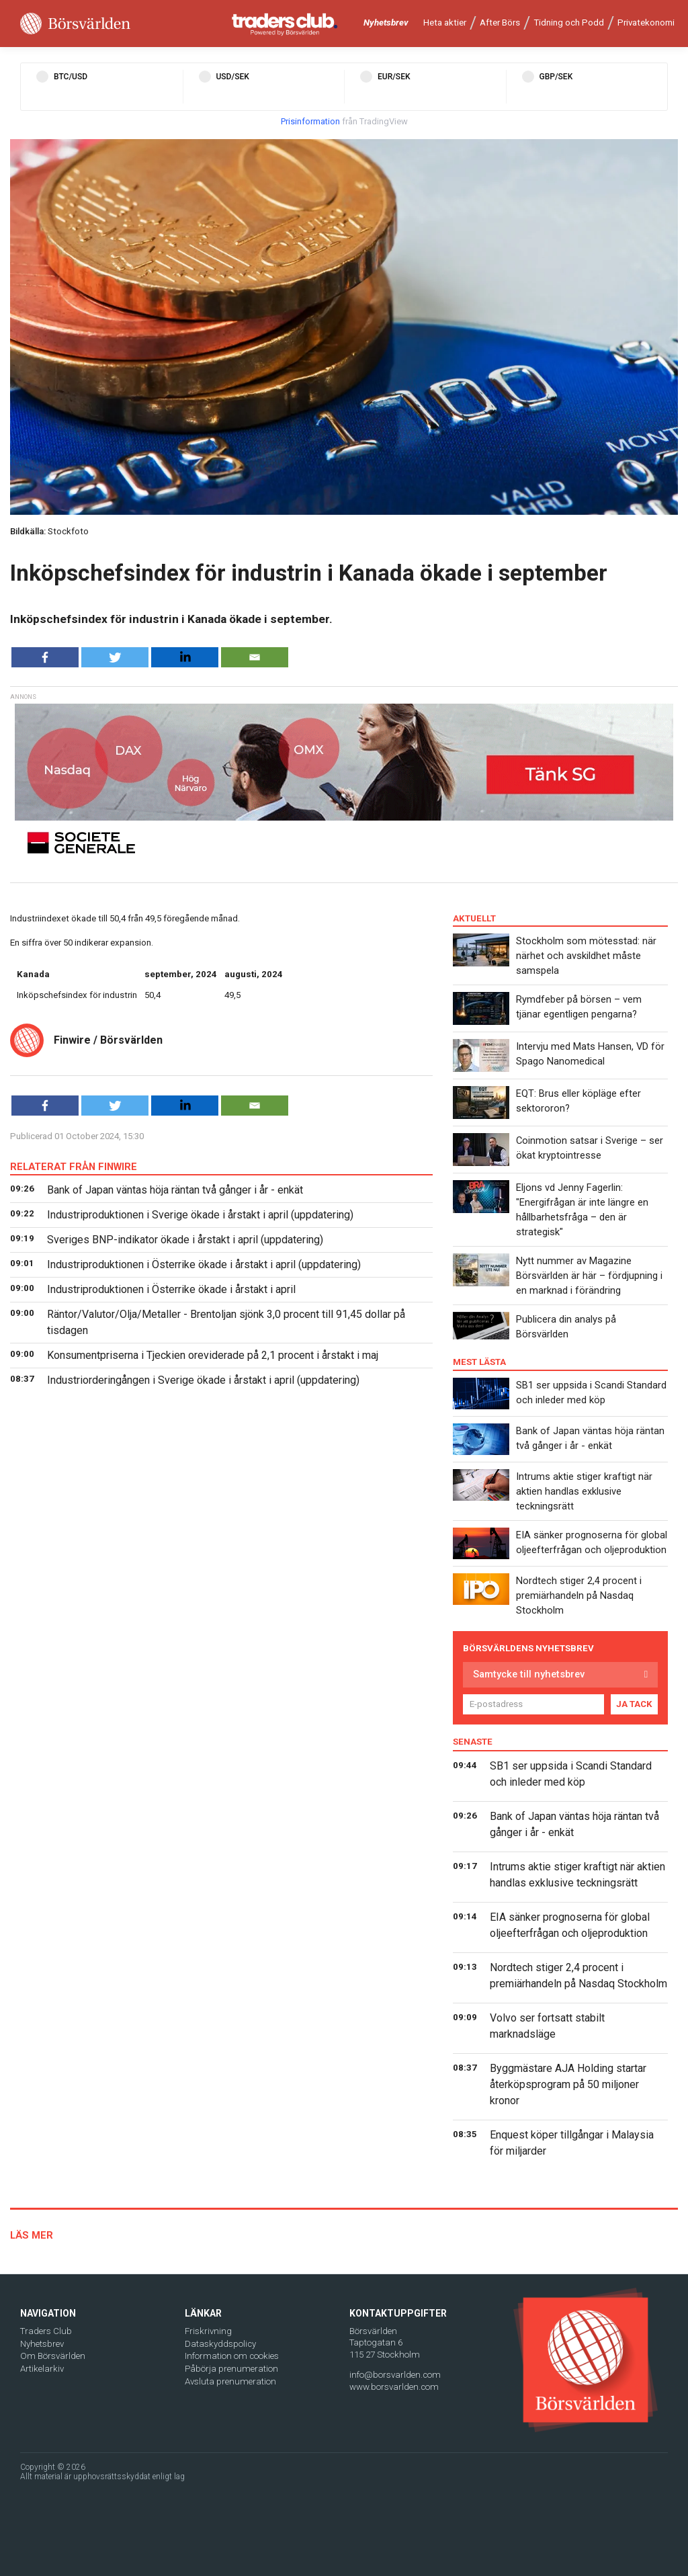 This screenshot has width=688, height=2576. I want to click on JA TACK, so click(634, 1704).